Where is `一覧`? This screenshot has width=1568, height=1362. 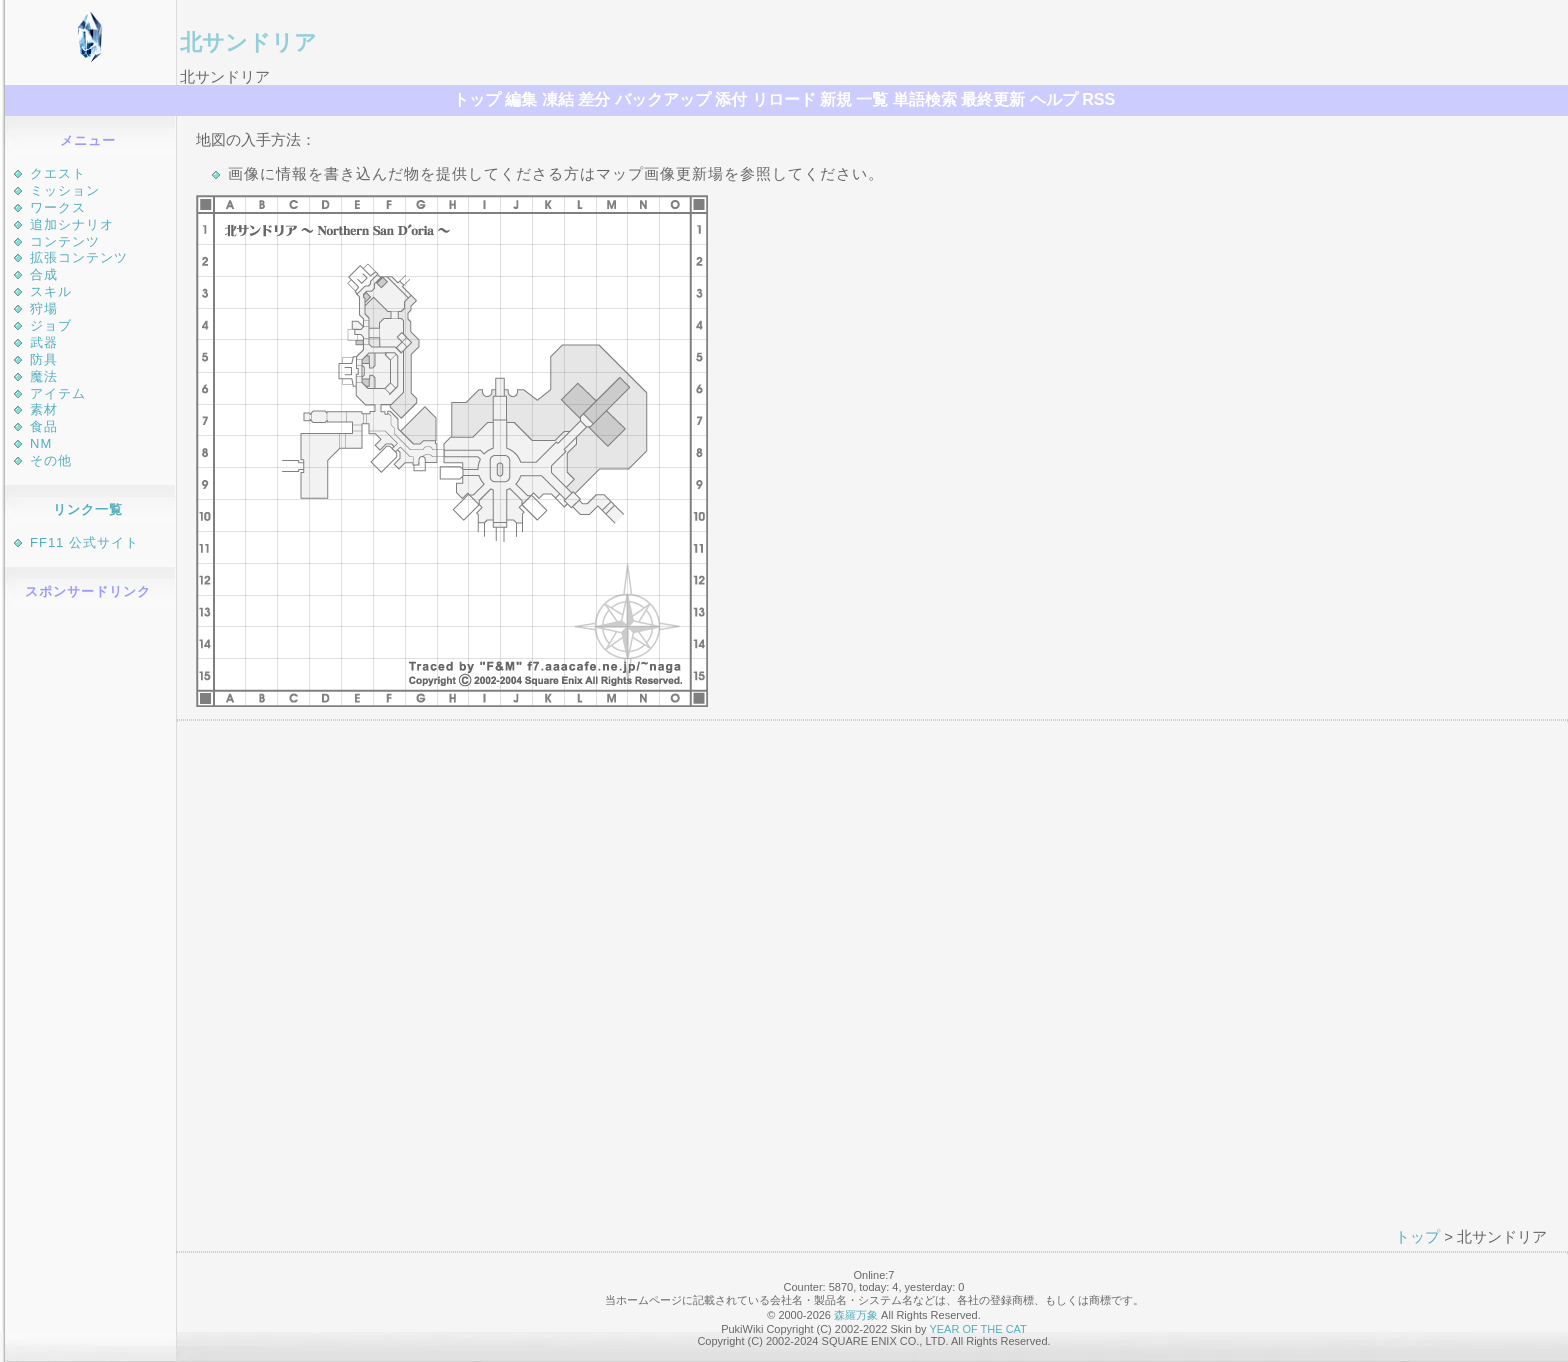
一覧 is located at coordinates (872, 99).